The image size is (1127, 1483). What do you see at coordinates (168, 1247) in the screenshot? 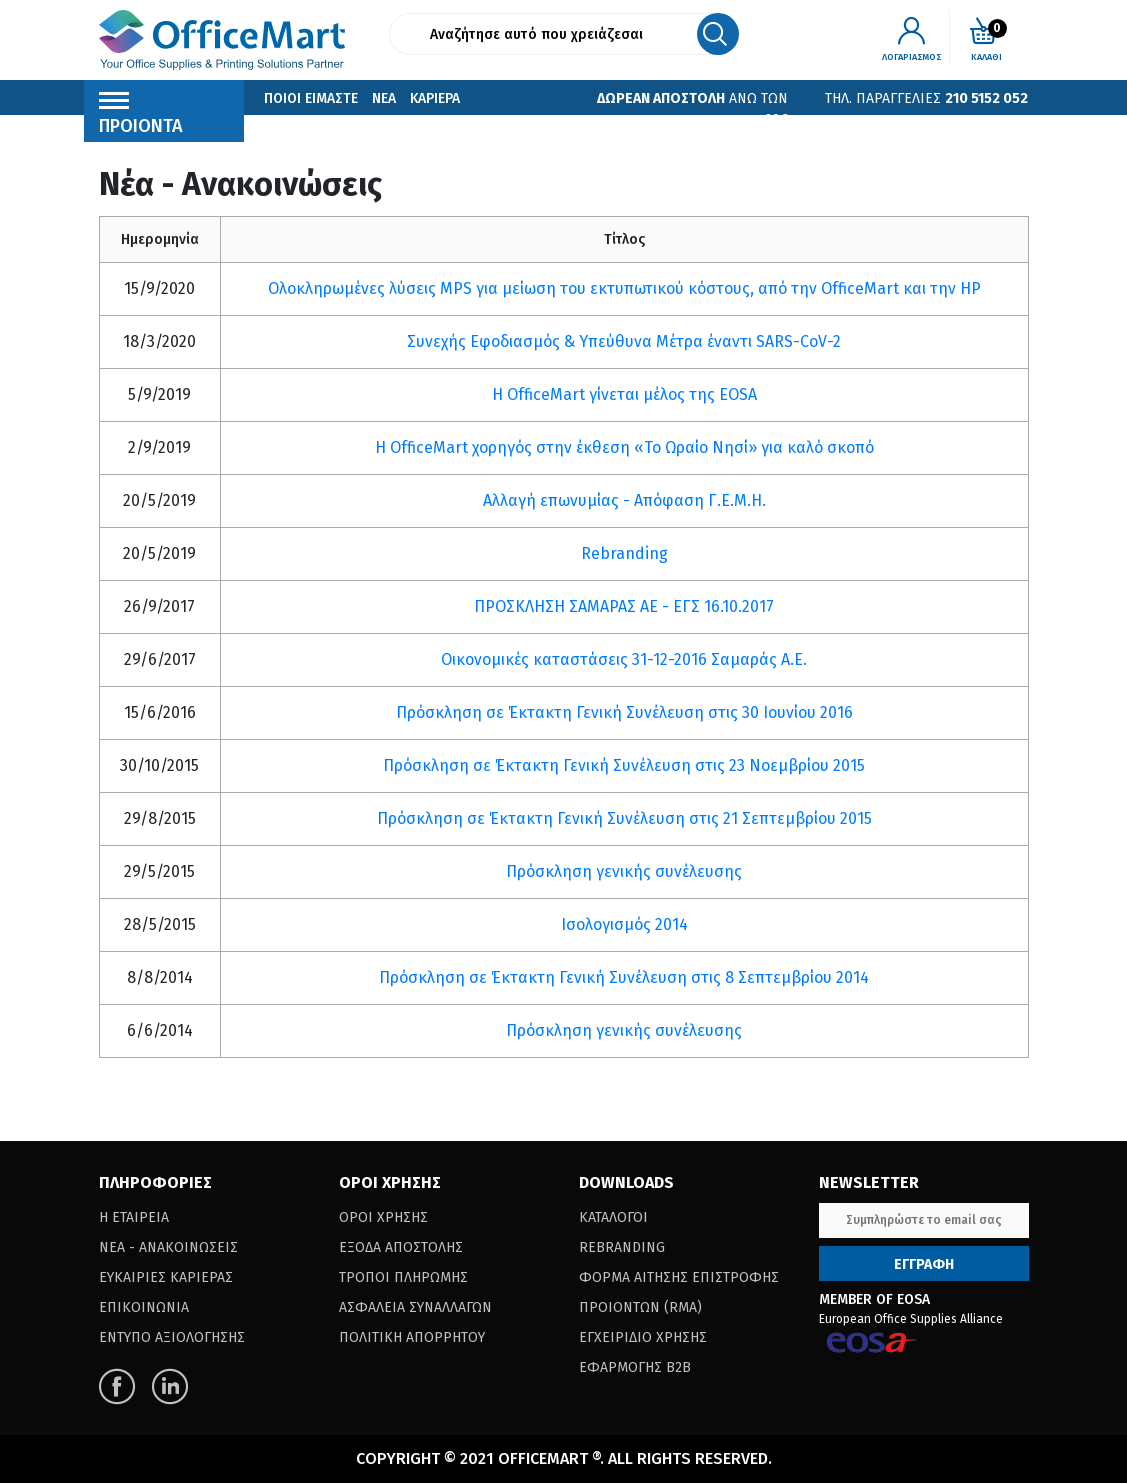
I see `Νεα - Ανακοινωσεις` at bounding box center [168, 1247].